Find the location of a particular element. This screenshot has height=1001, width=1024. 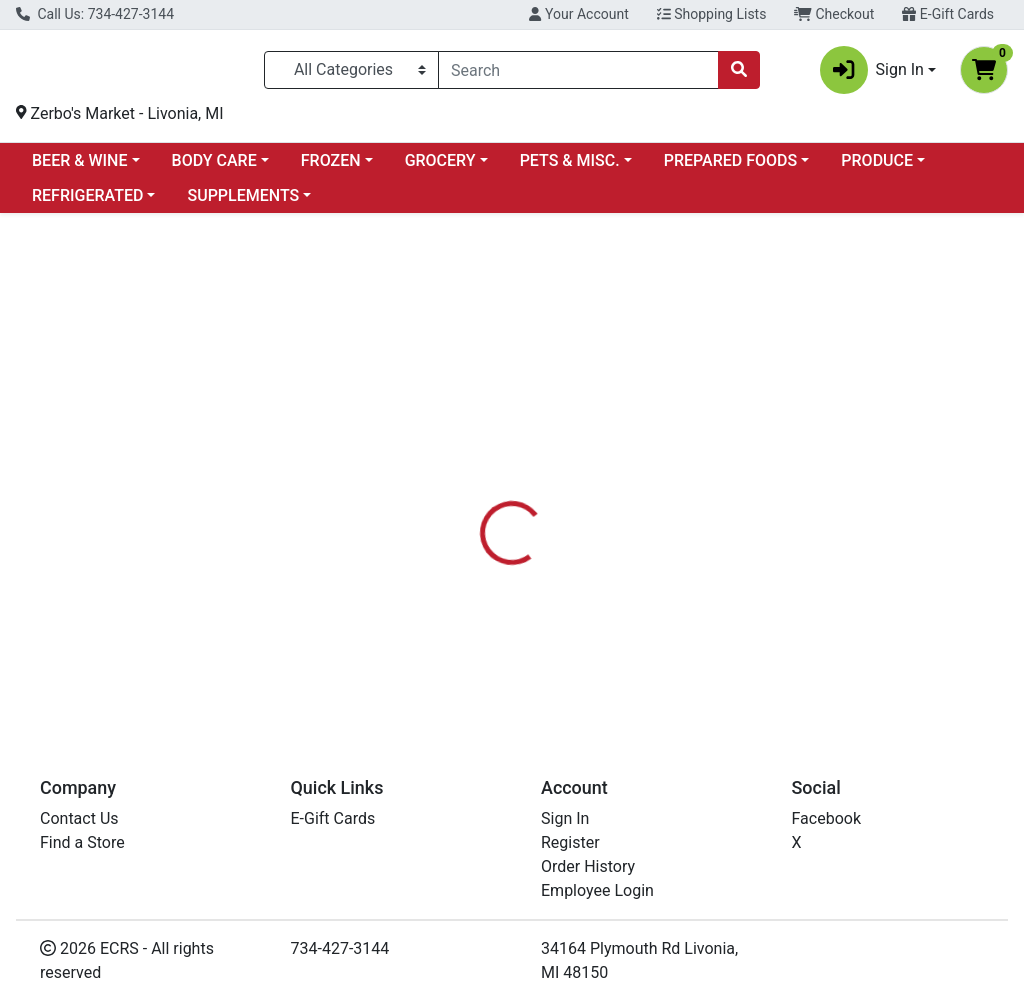

Sign In [button] is located at coordinates (872, 74).